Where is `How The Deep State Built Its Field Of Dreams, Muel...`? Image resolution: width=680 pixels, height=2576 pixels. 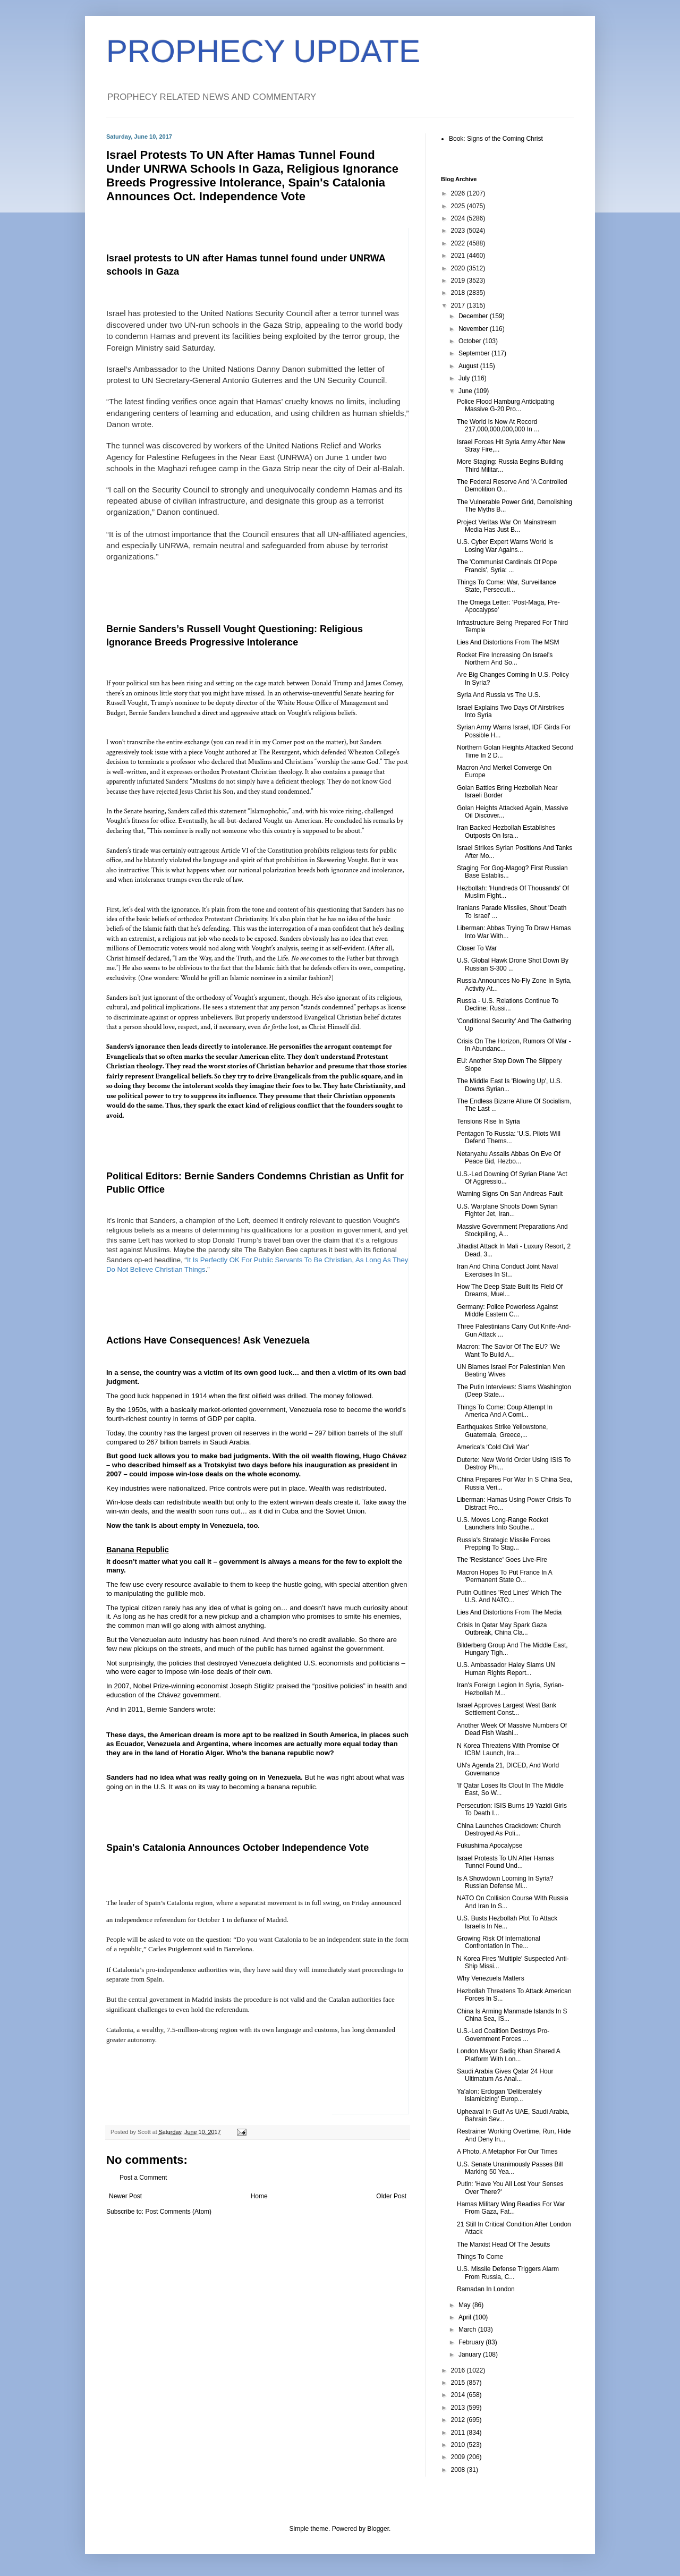 How The Deep State Built Its Field Of Dreams, Muel... is located at coordinates (510, 1290).